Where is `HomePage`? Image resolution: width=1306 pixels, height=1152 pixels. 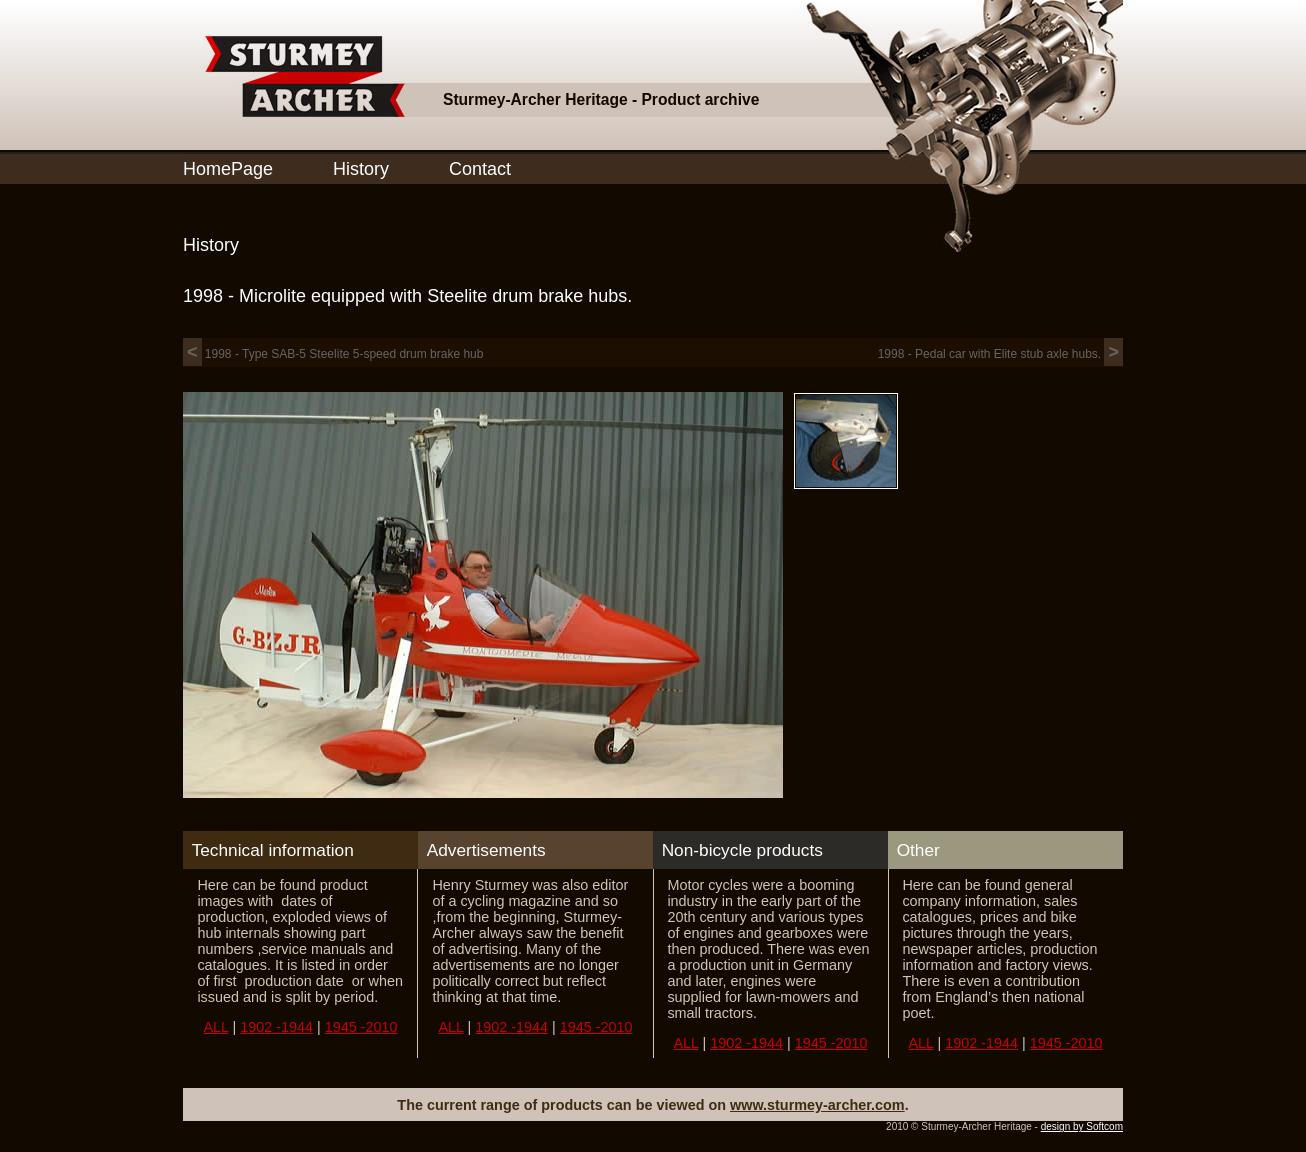 HomePage is located at coordinates (228, 169).